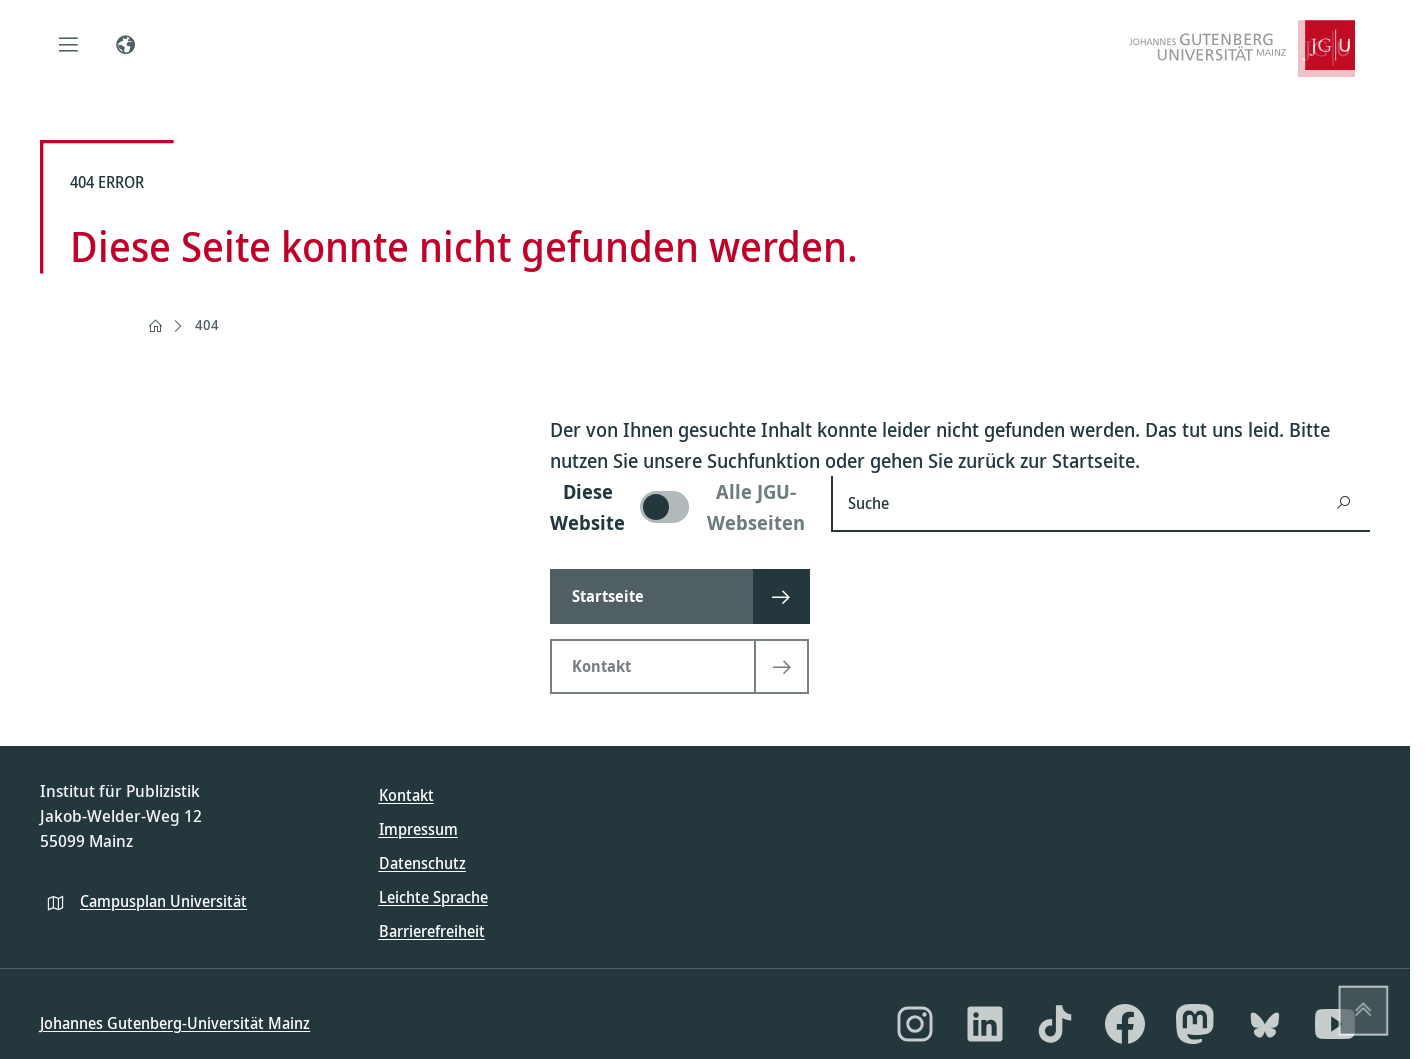 The height and width of the screenshot is (1059, 1425). Describe the element at coordinates (1265, 1024) in the screenshot. I see `[Bluesky]` at that location.